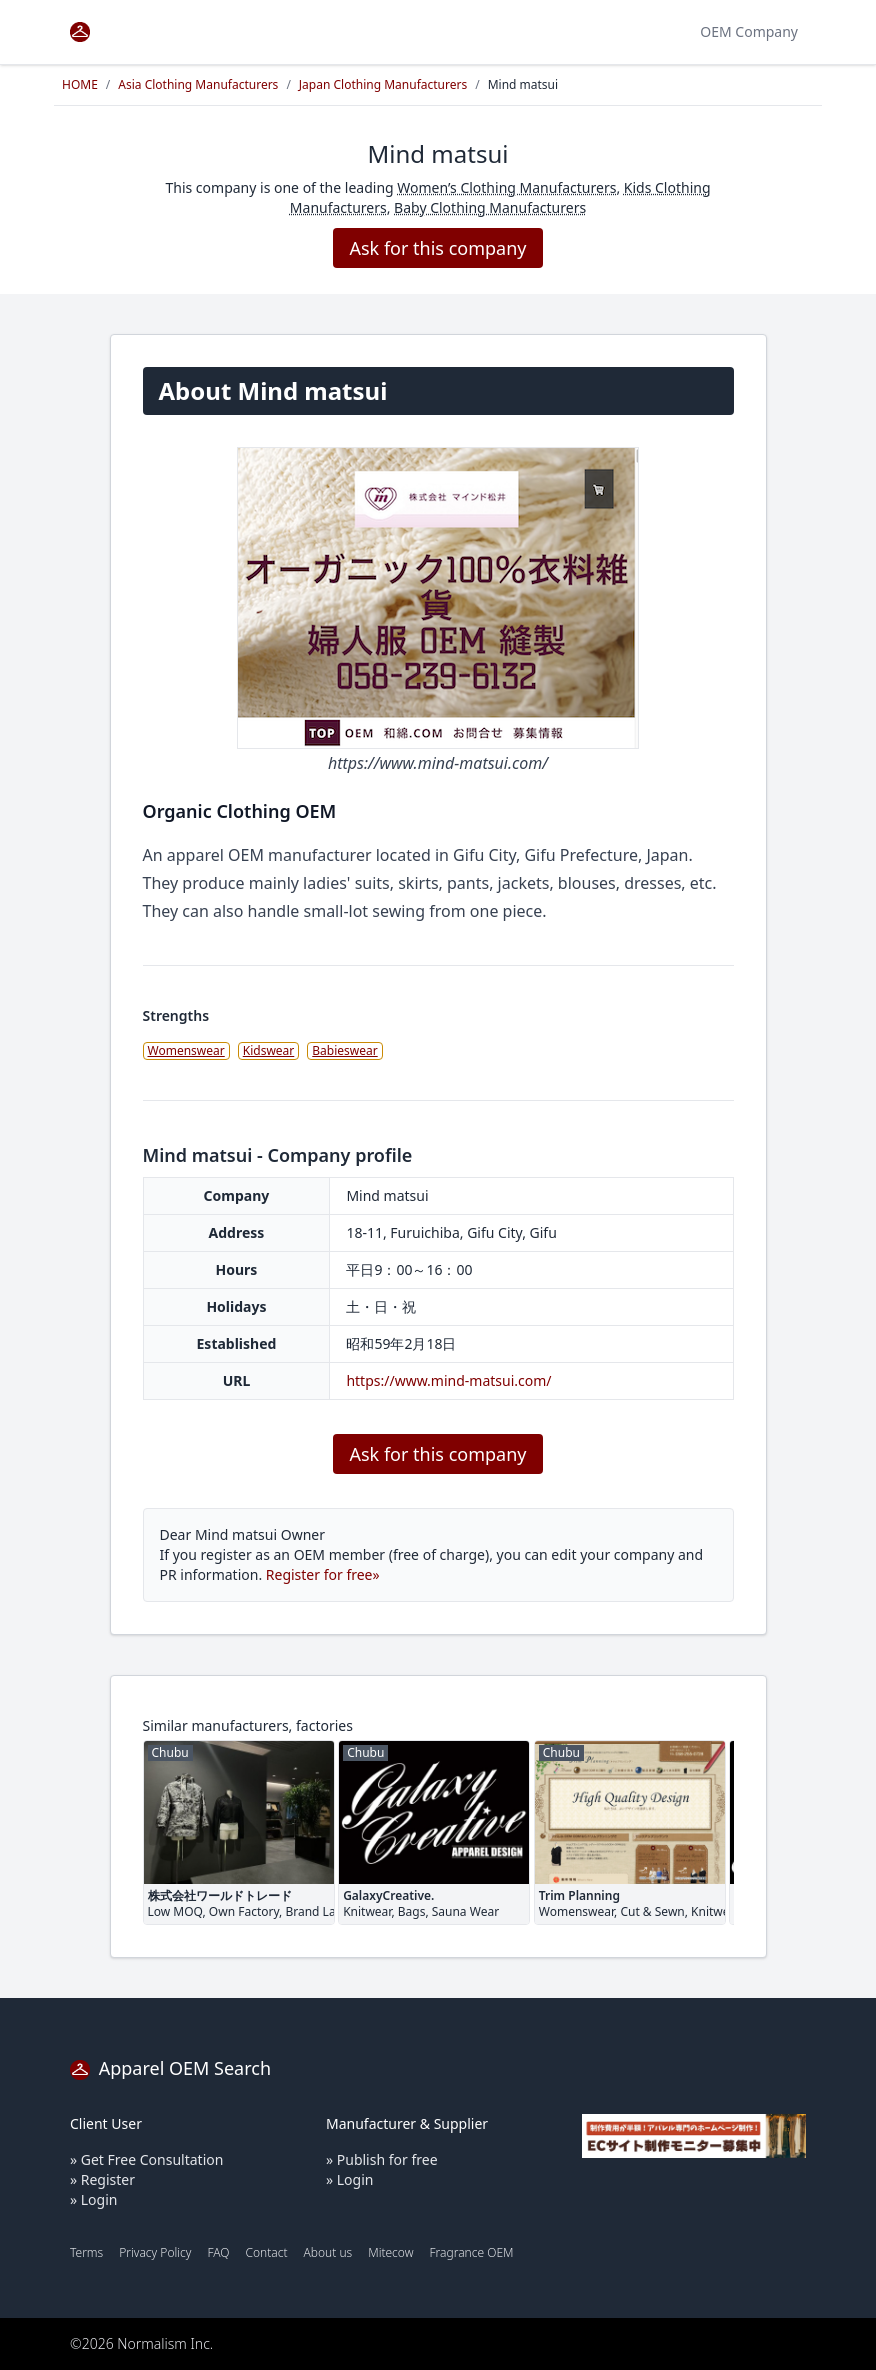  Describe the element at coordinates (749, 31) in the screenshot. I see `OEM Company` at that location.